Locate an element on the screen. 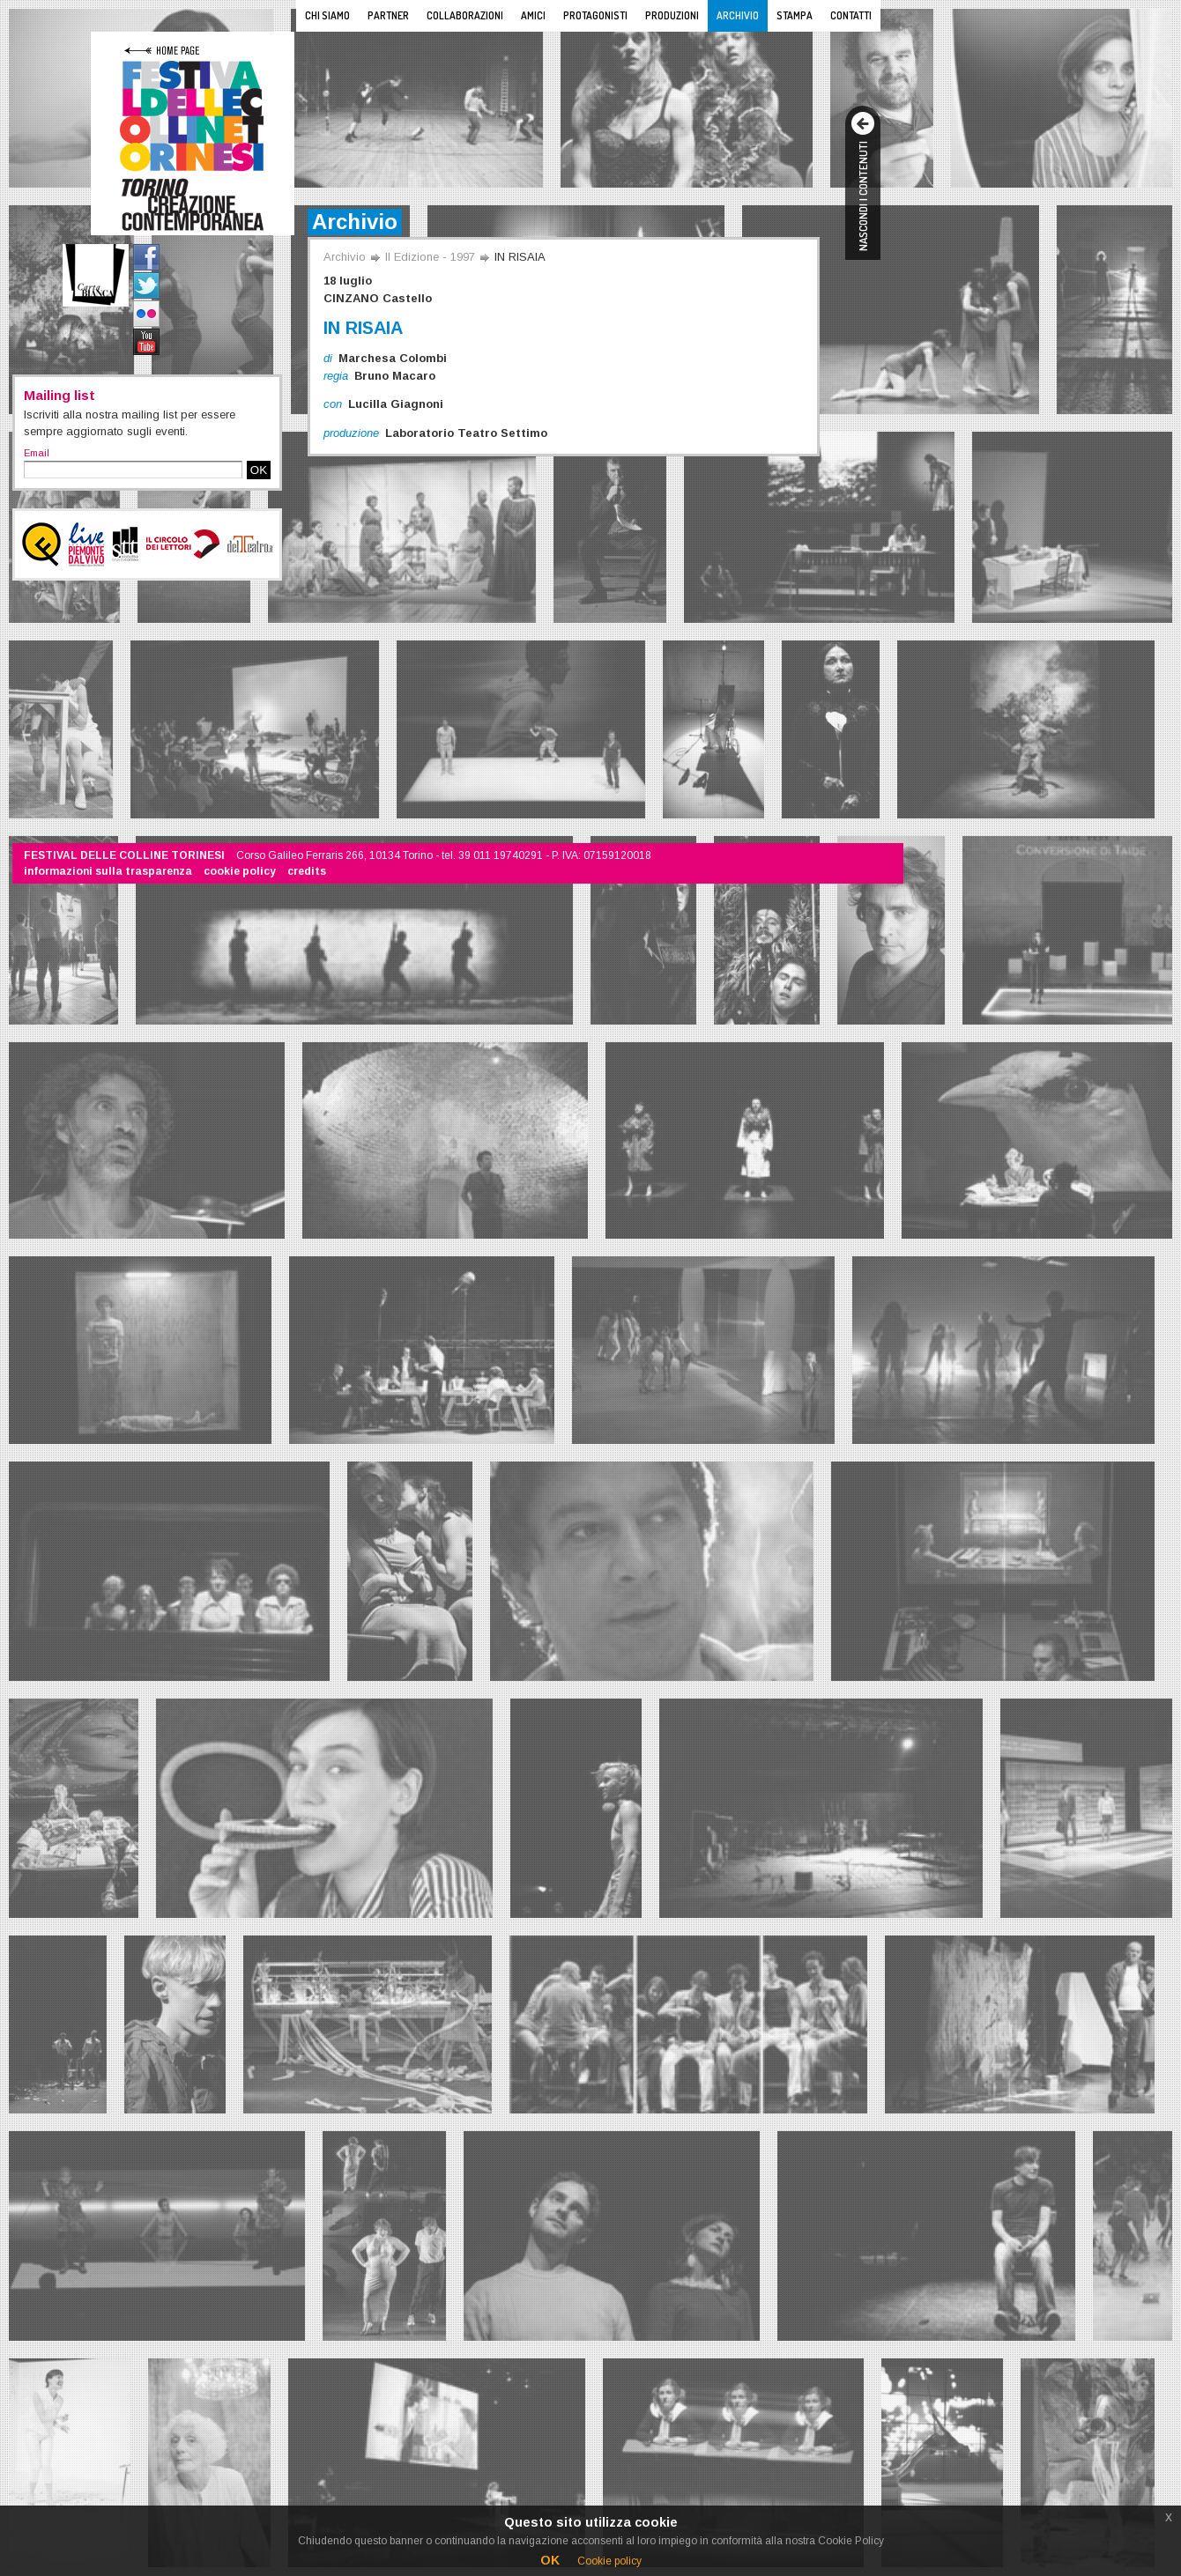 This screenshot has width=1181, height=2576. Stampa is located at coordinates (794, 15).